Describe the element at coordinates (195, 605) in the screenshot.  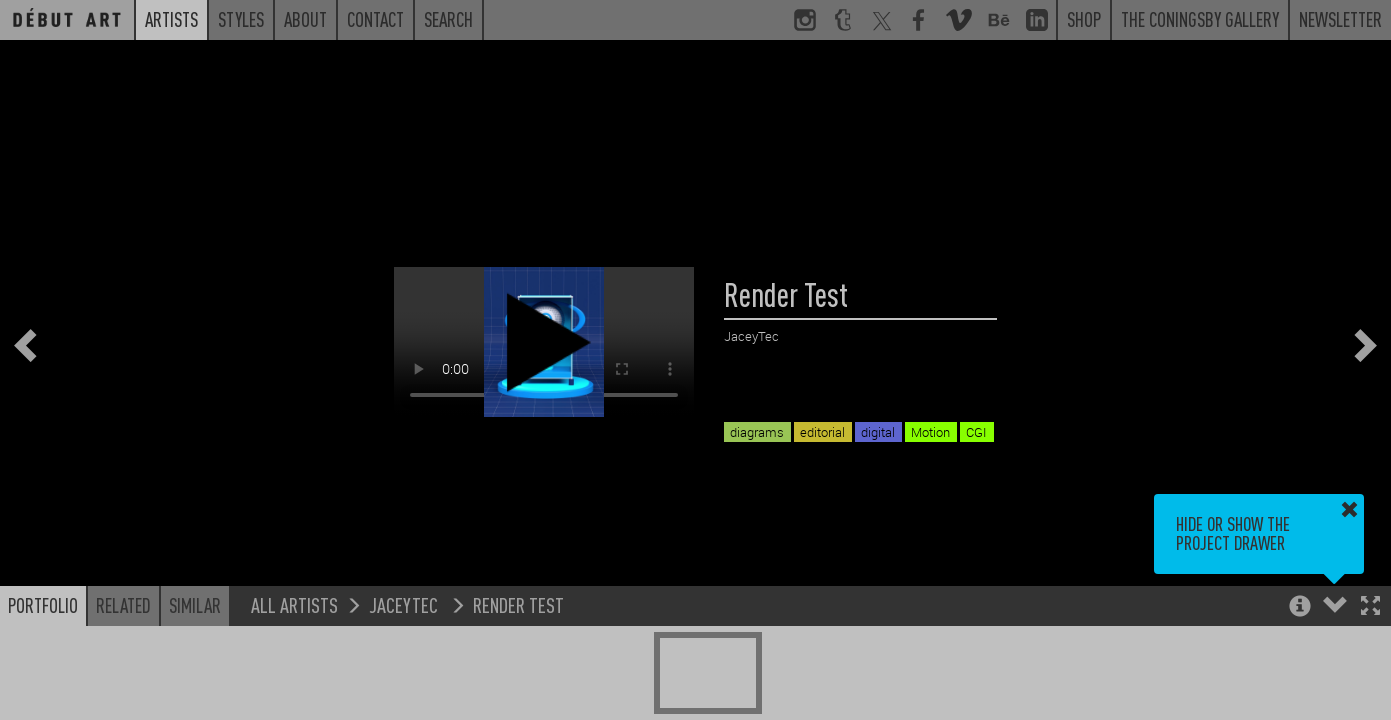
I see `Similar [button]` at that location.